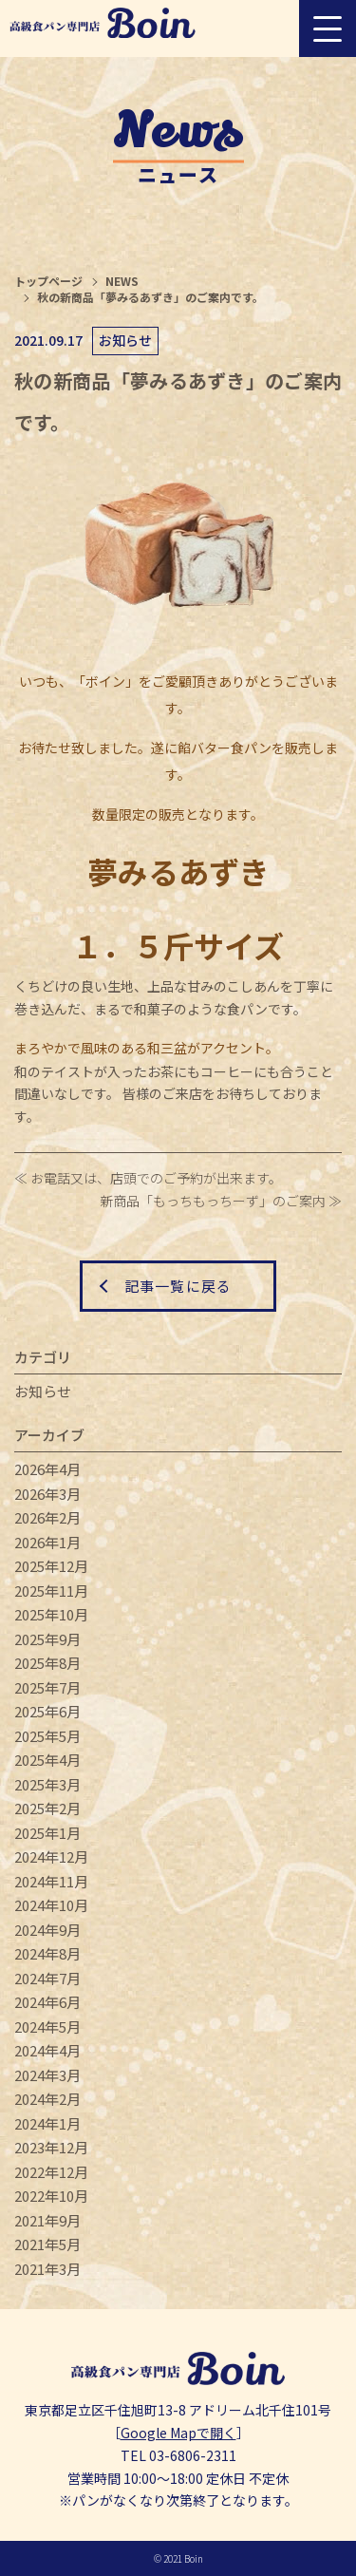 The width and height of the screenshot is (356, 2576). Describe the element at coordinates (51, 1905) in the screenshot. I see `2024年10月` at that location.